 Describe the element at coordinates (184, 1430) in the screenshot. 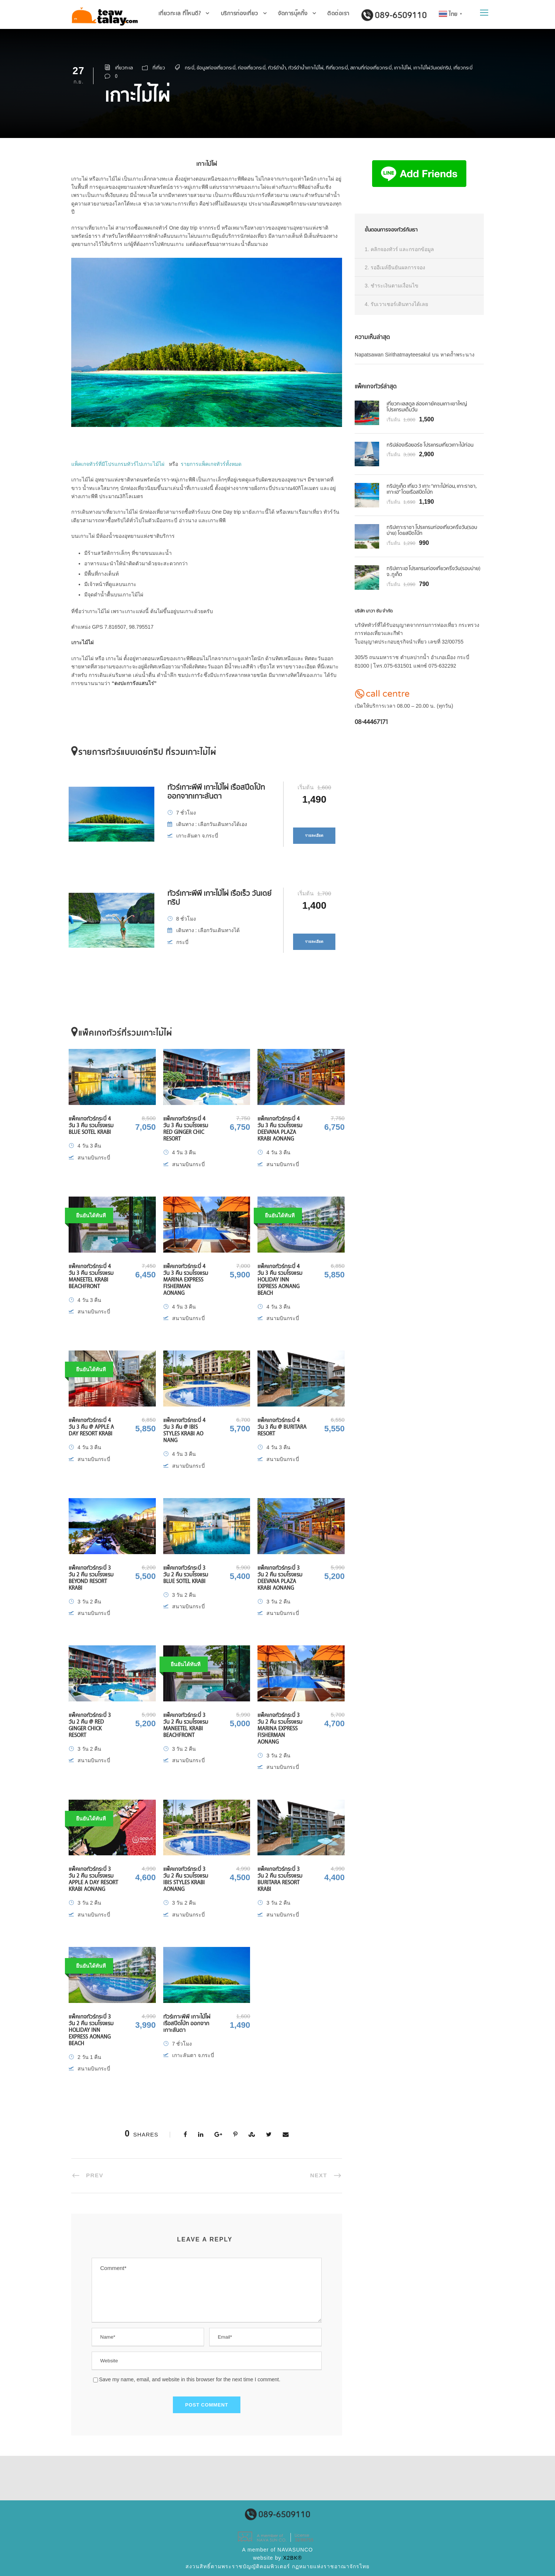

I see `แพ็คเกจทัวร์กระบี่ 4 วัน 3 คืน @ Ibis Styles Krabi Ao Nang` at that location.